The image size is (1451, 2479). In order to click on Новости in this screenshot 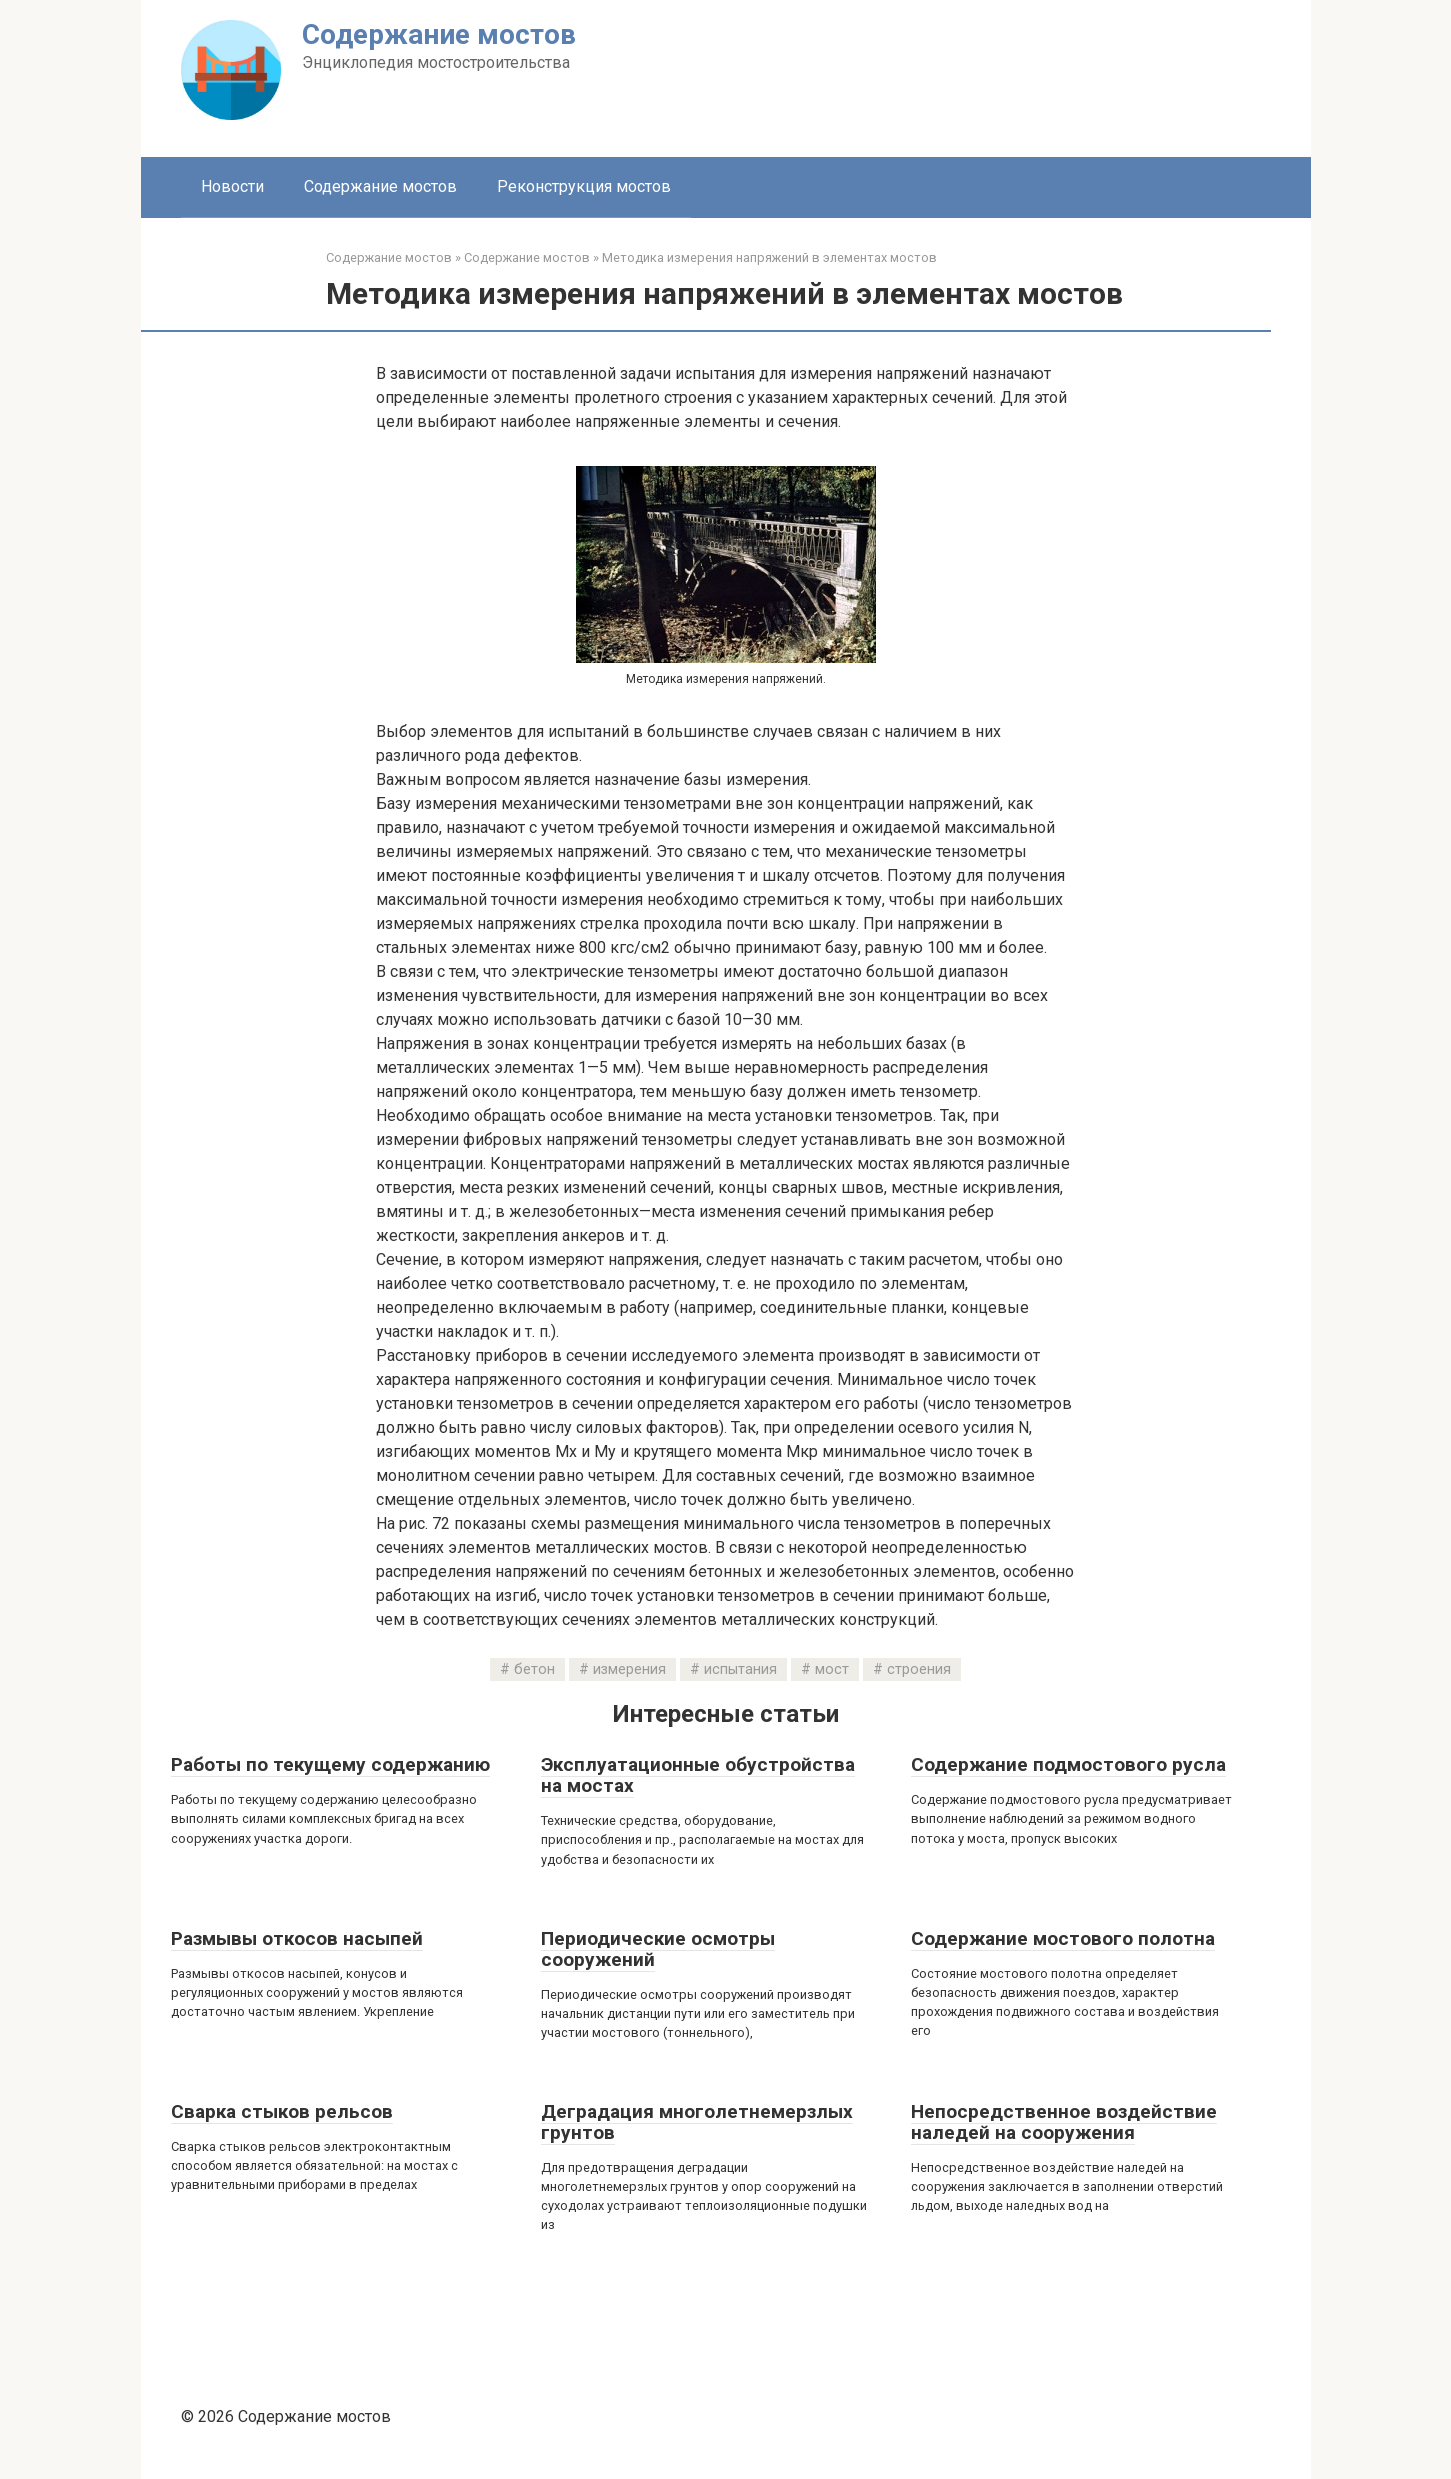, I will do `click(232, 186)`.